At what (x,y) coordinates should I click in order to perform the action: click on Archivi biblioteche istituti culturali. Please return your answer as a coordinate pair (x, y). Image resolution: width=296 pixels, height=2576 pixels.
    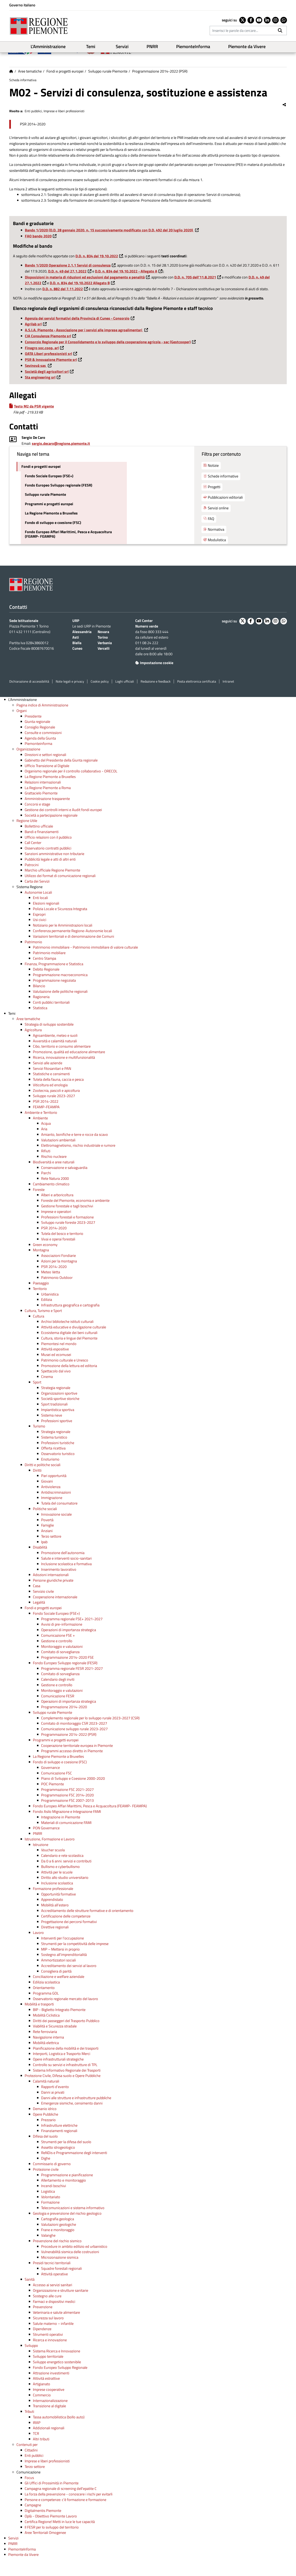
    Looking at the image, I should click on (67, 1327).